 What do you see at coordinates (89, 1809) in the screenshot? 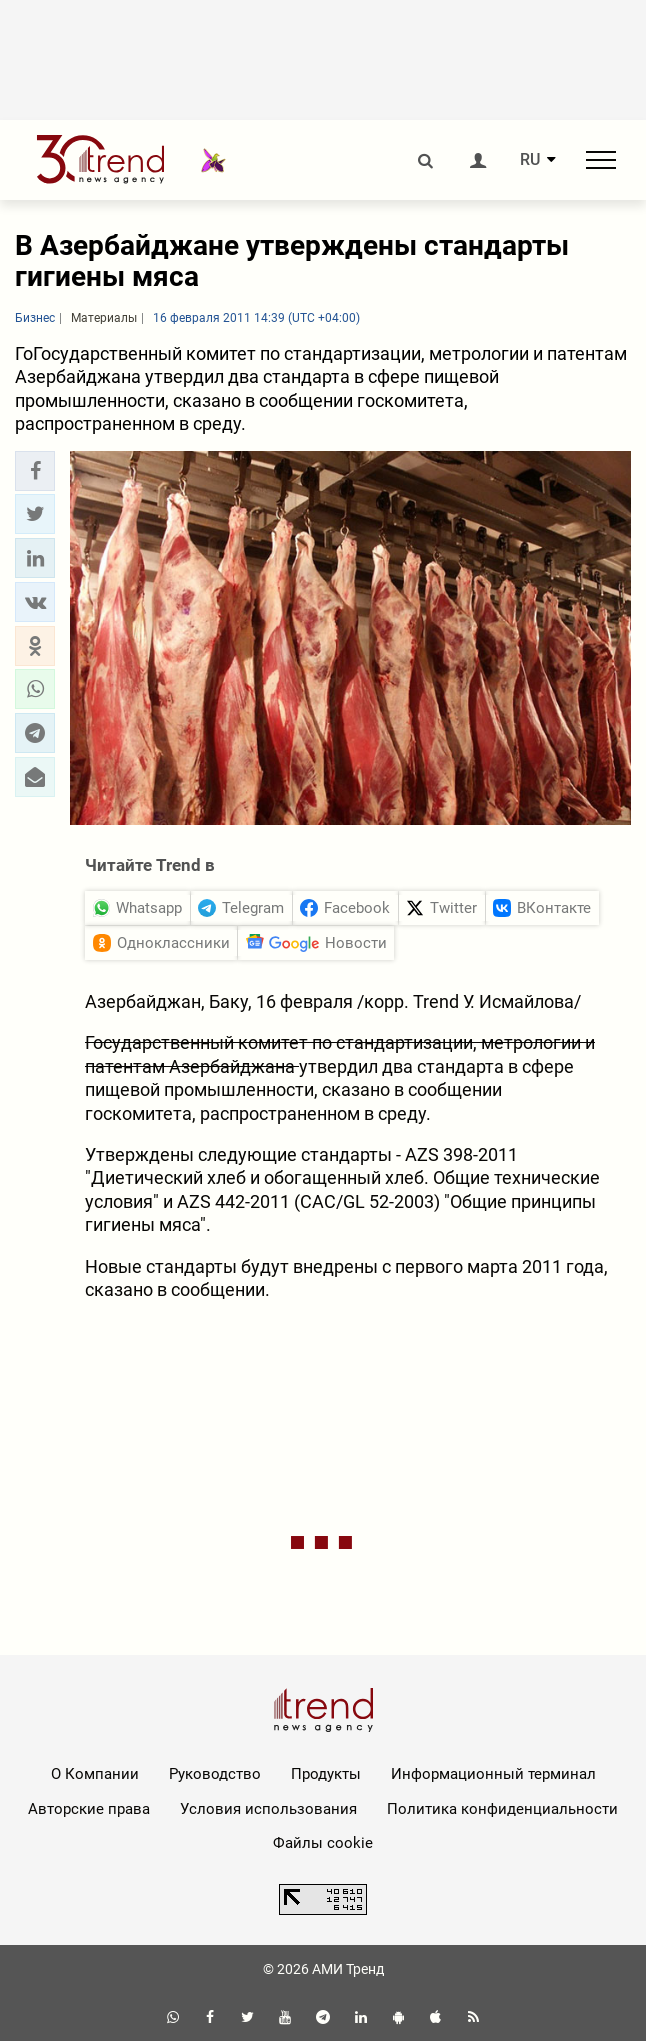
I see `Авторские права` at bounding box center [89, 1809].